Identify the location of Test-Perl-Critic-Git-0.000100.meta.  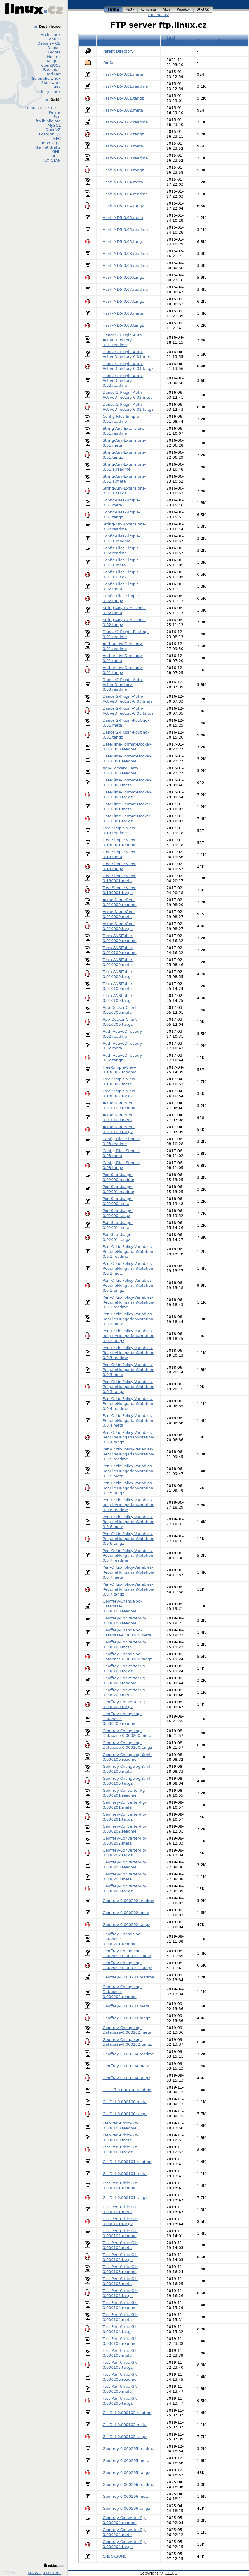
(120, 2137).